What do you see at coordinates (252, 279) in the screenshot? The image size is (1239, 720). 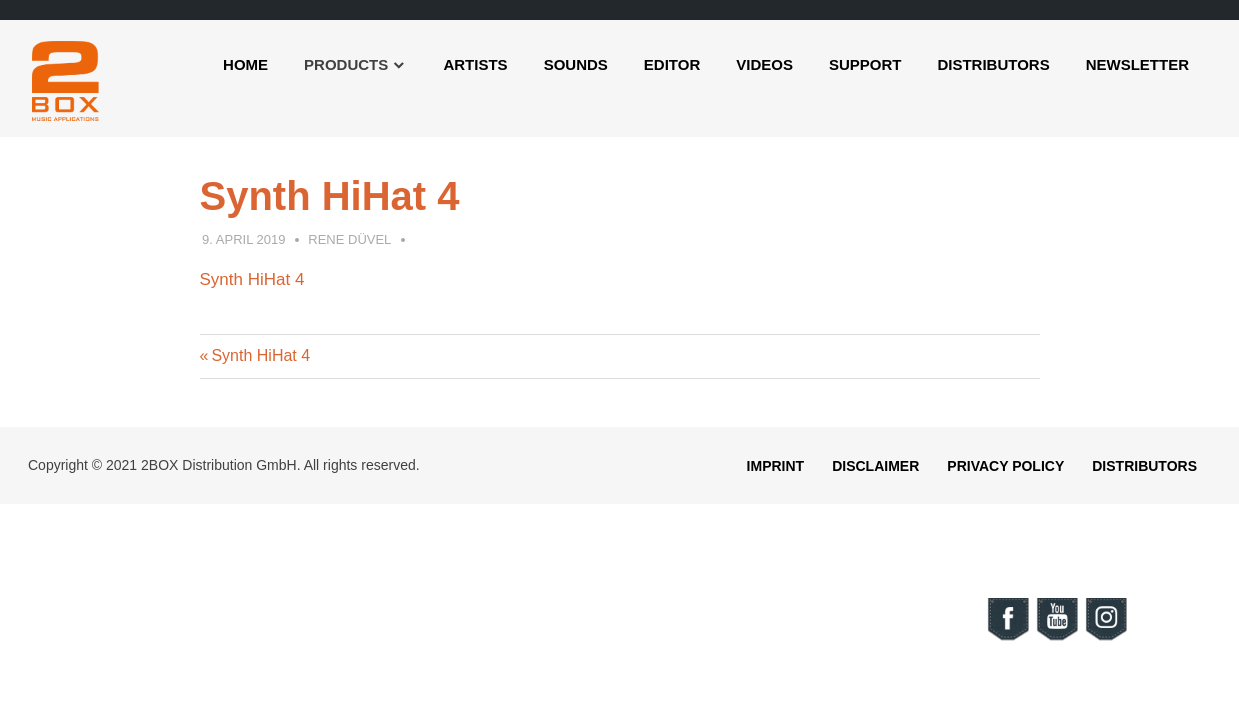 I see `Synth HiHat 4` at bounding box center [252, 279].